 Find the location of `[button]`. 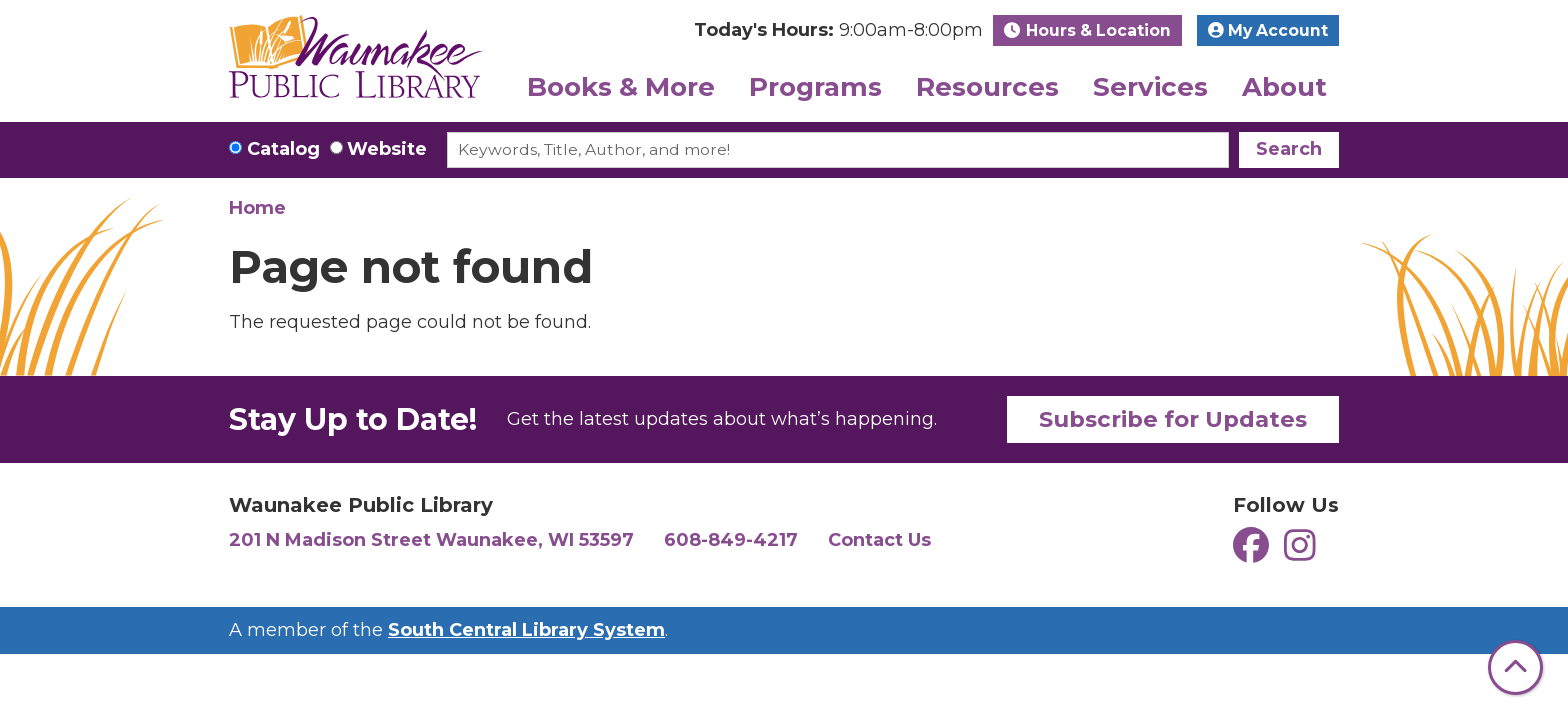

[button] is located at coordinates (838, 30).